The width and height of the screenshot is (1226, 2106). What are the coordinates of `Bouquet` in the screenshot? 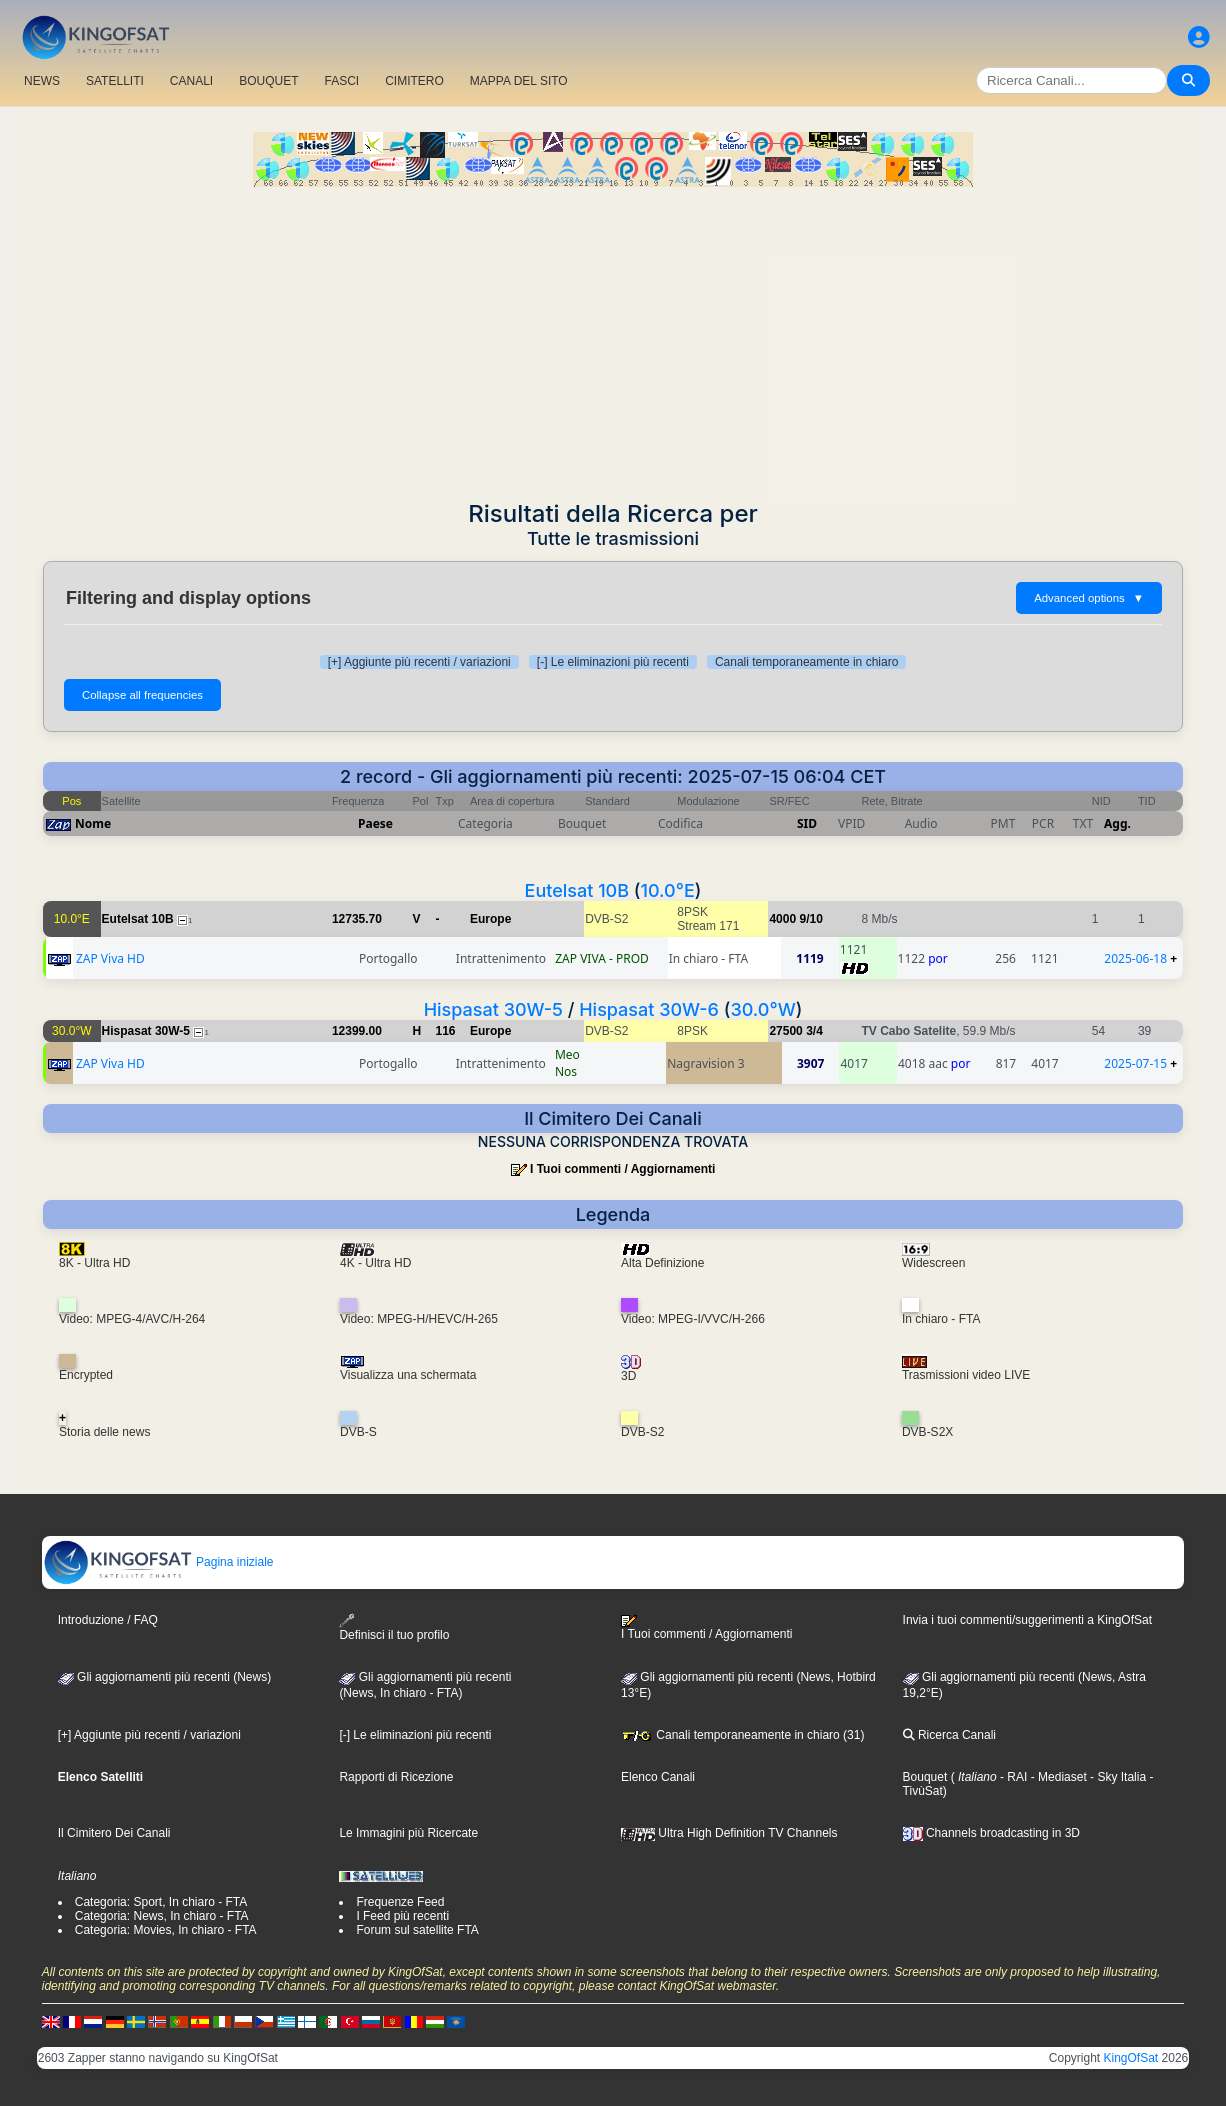 It's located at (925, 1777).